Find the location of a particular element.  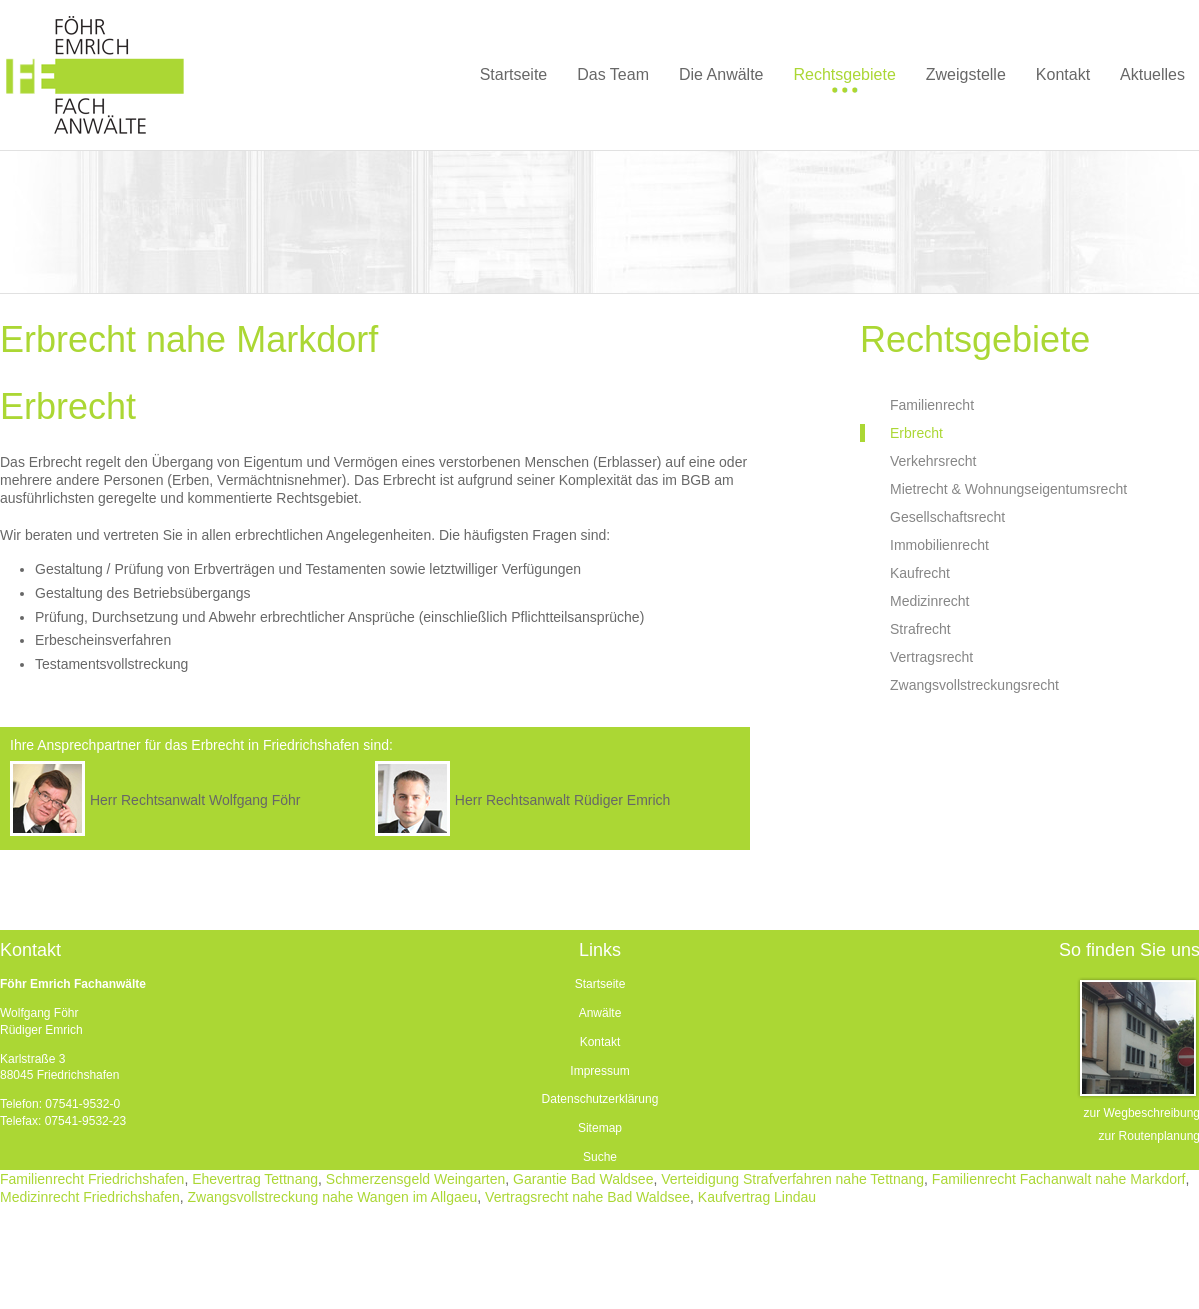

Zwangsvollstreckung nahe Wangen im Allgaeu is located at coordinates (333, 1197).